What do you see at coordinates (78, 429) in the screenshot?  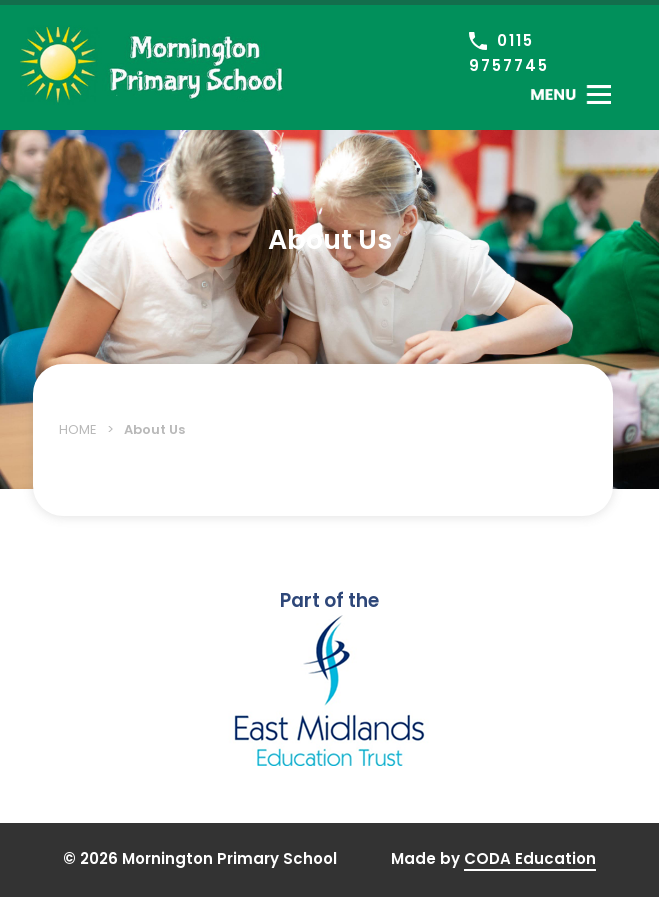 I see `Home` at bounding box center [78, 429].